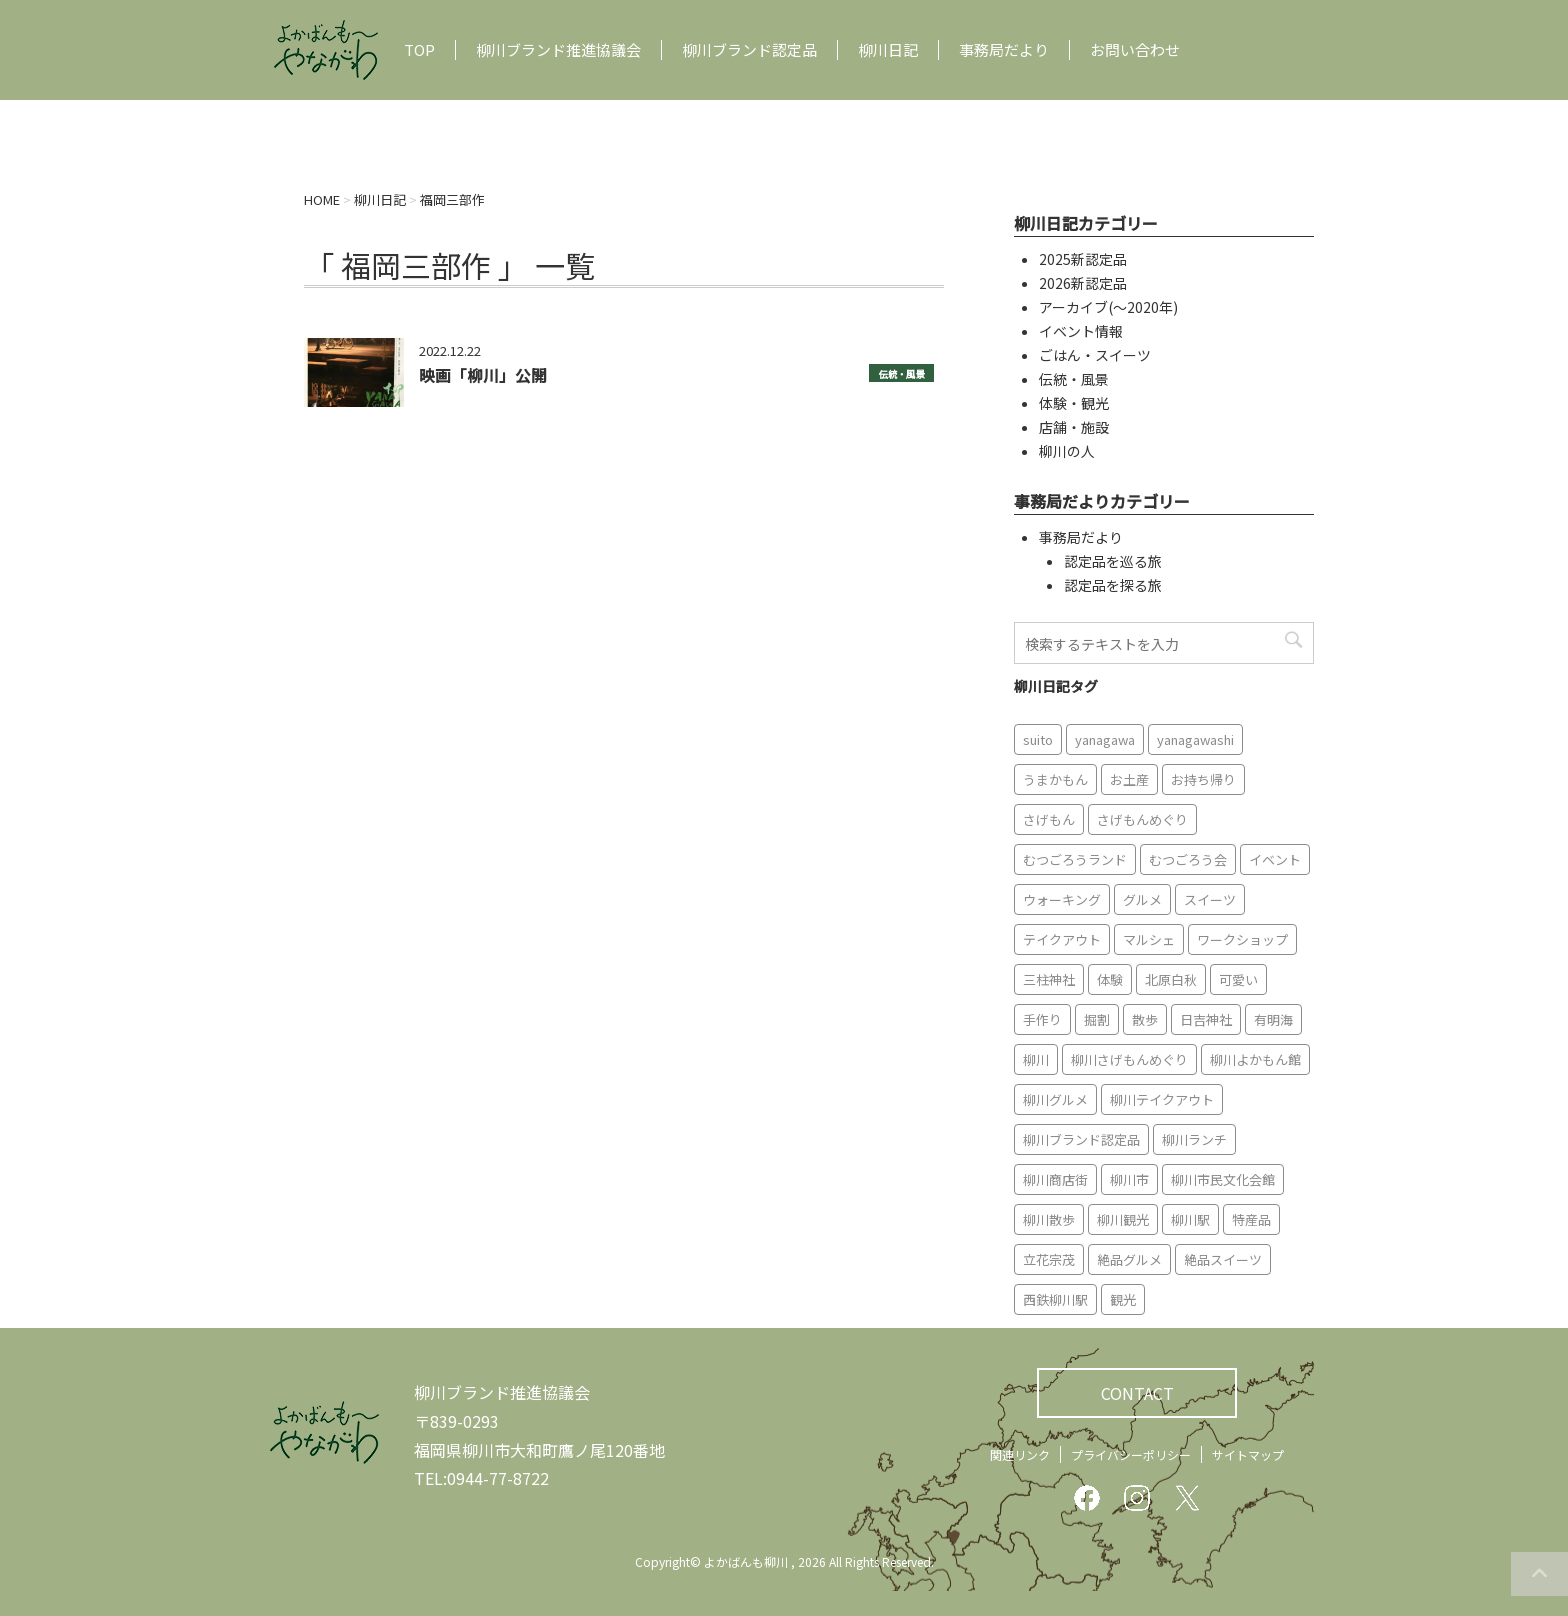 This screenshot has height=1616, width=1568. What do you see at coordinates (1113, 585) in the screenshot?
I see `認定品を探る旅` at bounding box center [1113, 585].